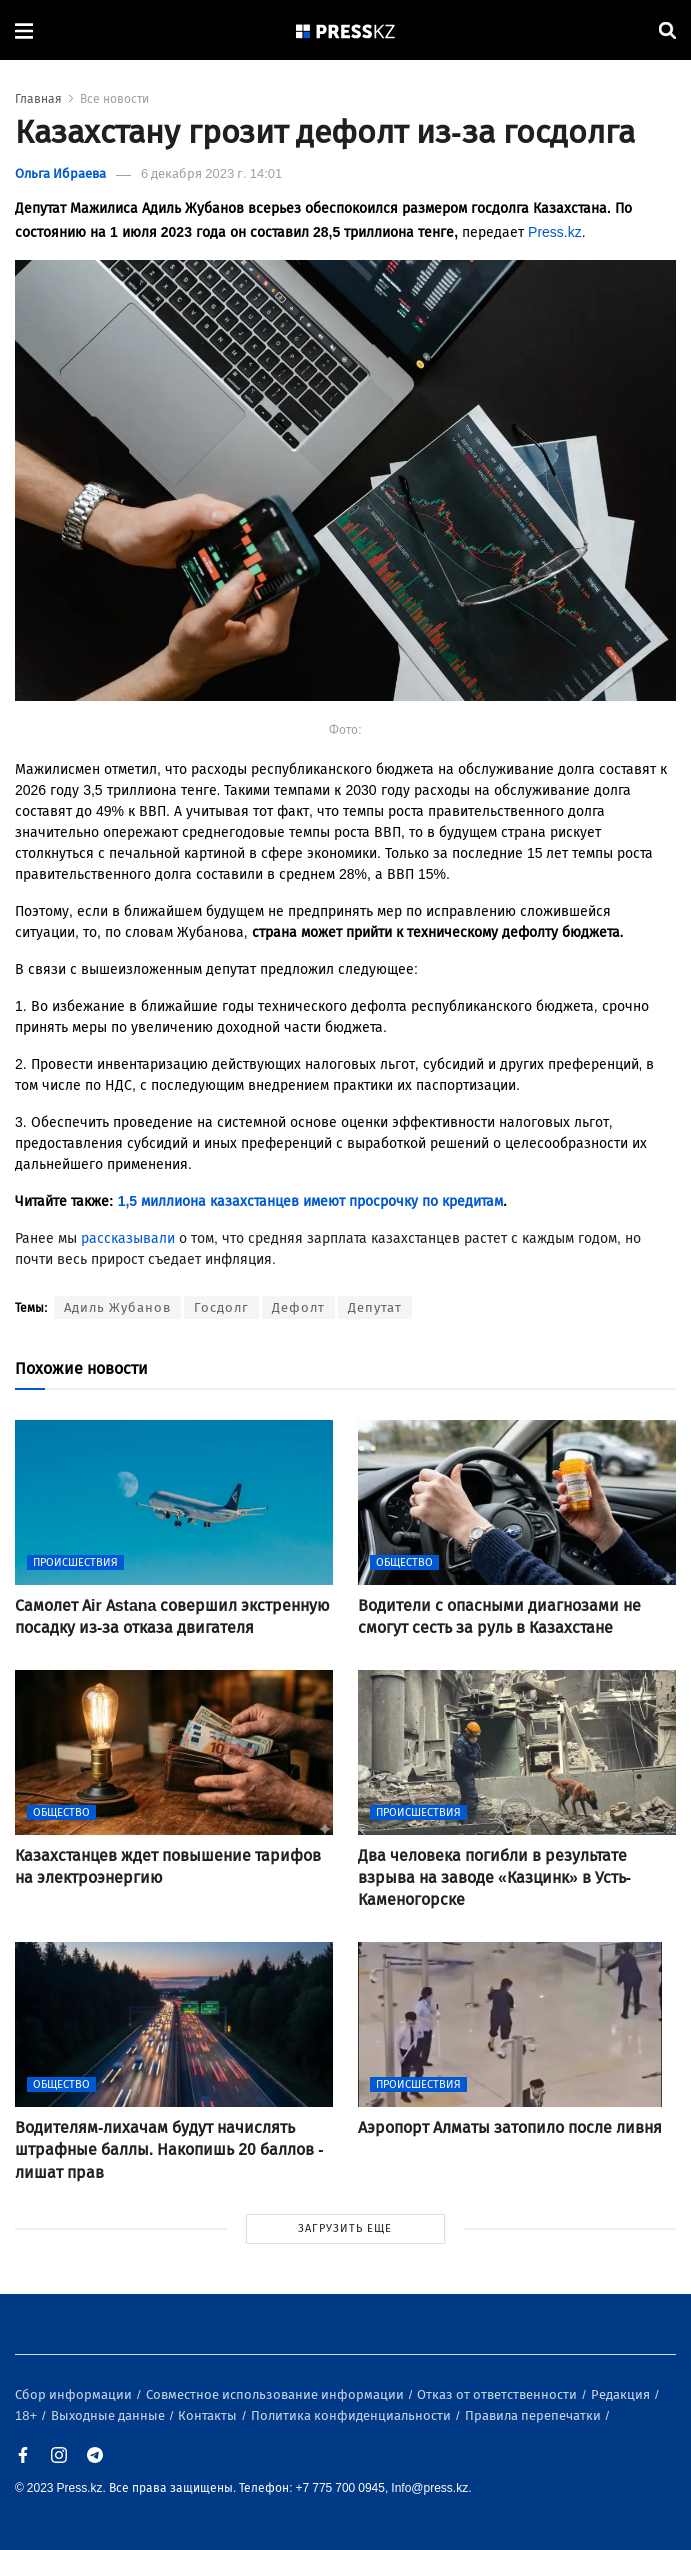  I want to click on [#], so click(346, 30).